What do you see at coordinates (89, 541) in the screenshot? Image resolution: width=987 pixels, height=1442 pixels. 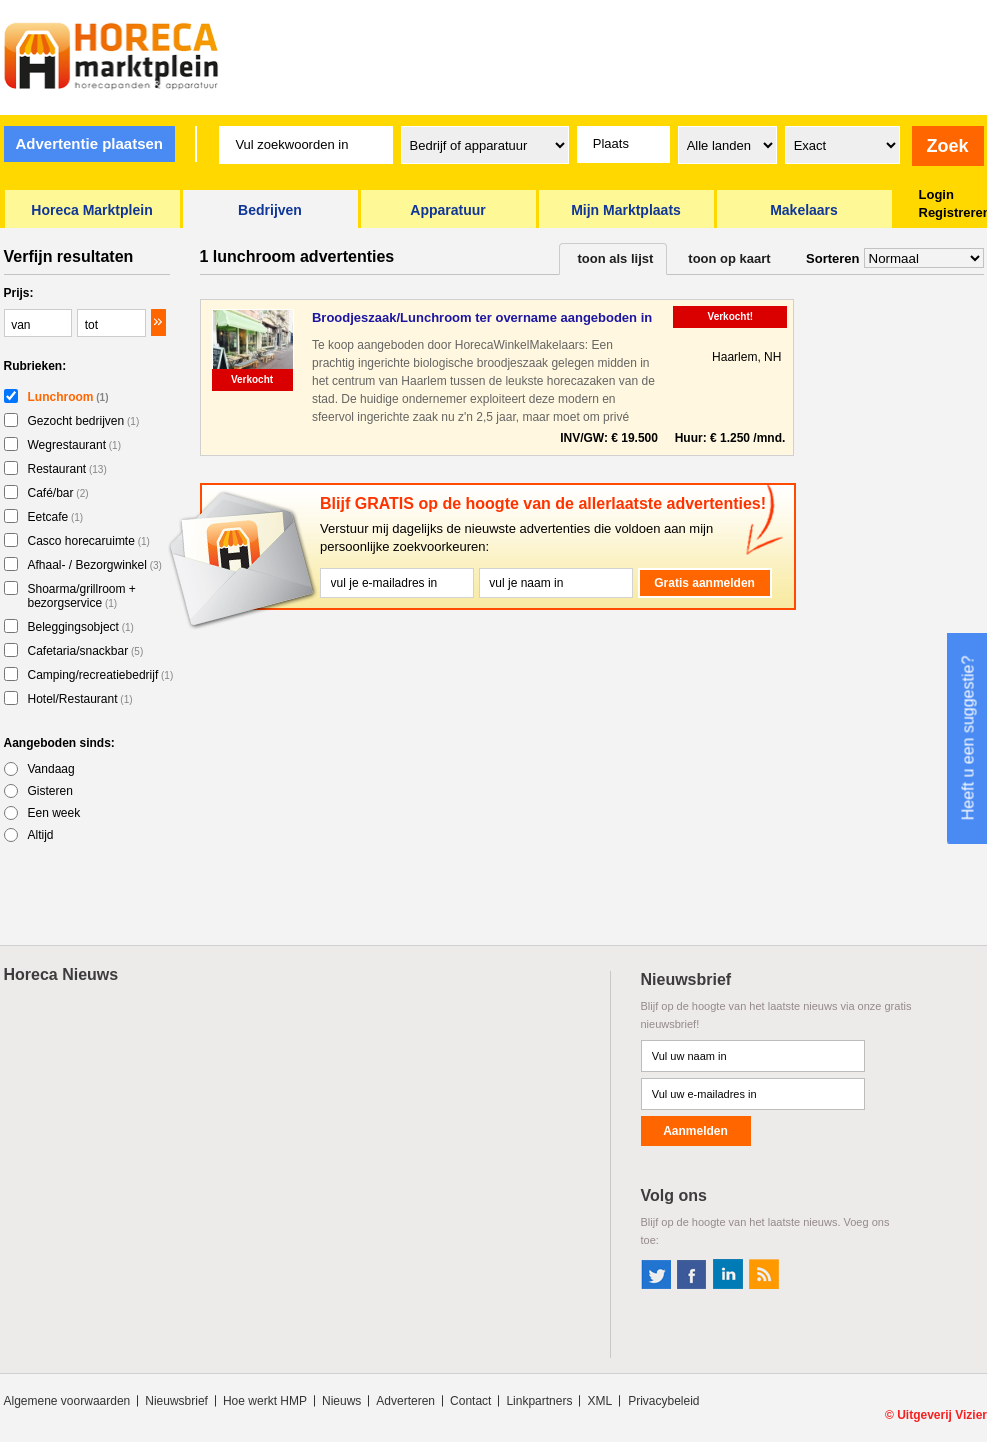 I see `Casco horecaruimte` at bounding box center [89, 541].